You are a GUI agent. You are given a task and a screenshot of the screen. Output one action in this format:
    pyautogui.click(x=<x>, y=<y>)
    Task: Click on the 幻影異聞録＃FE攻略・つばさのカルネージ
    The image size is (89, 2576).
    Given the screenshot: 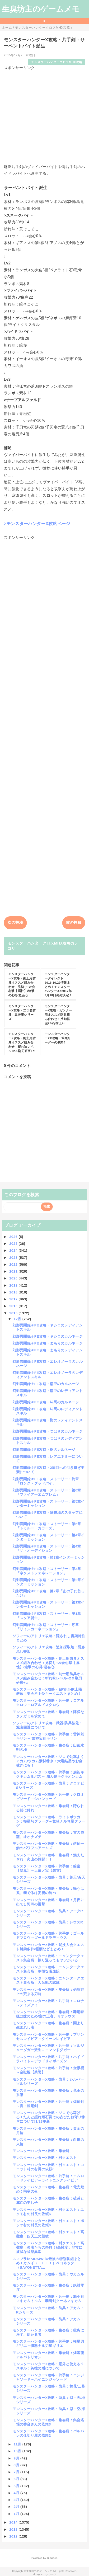 What is the action you would take?
    pyautogui.click(x=48, y=1431)
    